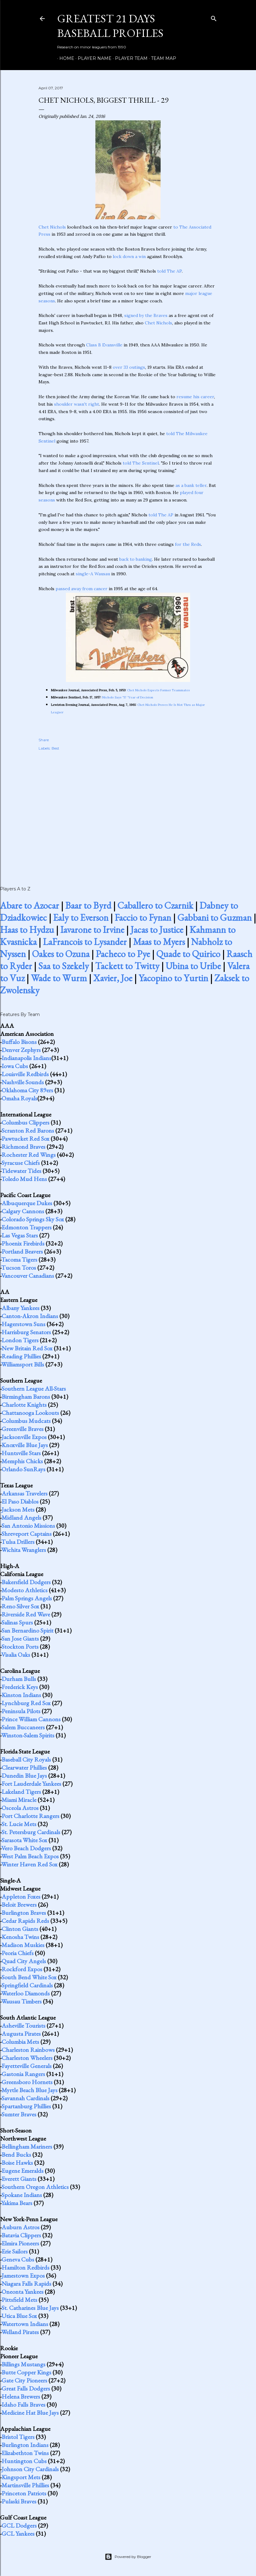  What do you see at coordinates (155, 905) in the screenshot?
I see `Caballero to Czarnik` at bounding box center [155, 905].